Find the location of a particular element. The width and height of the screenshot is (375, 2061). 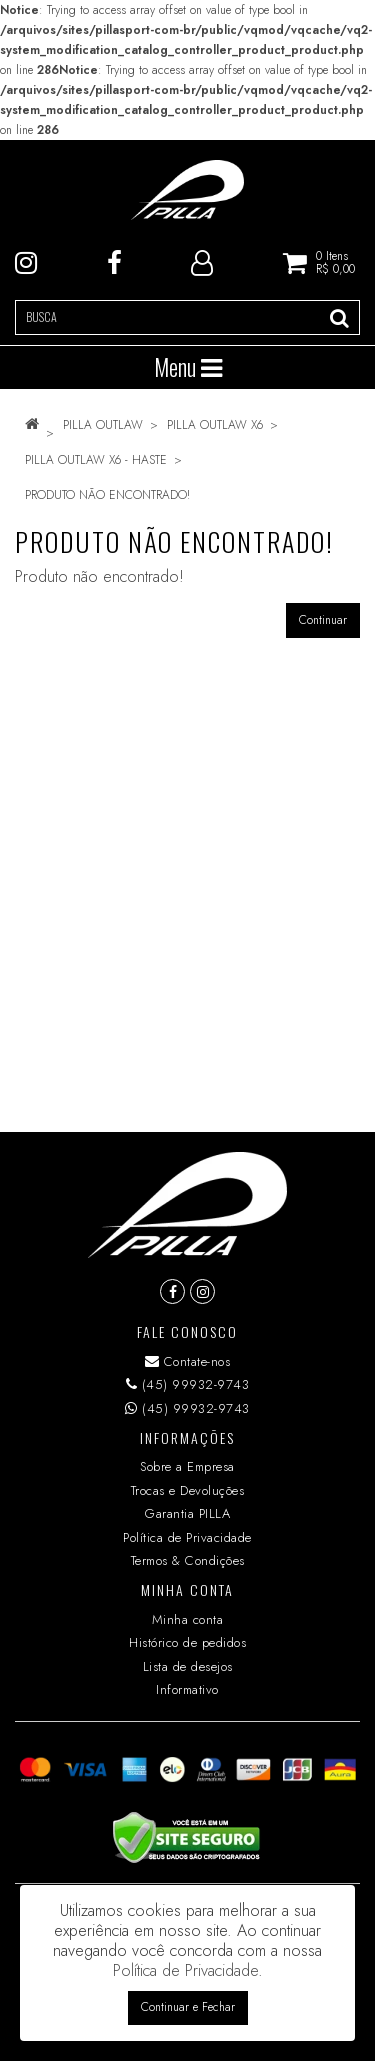

Histórico de pedidos is located at coordinates (187, 1642).